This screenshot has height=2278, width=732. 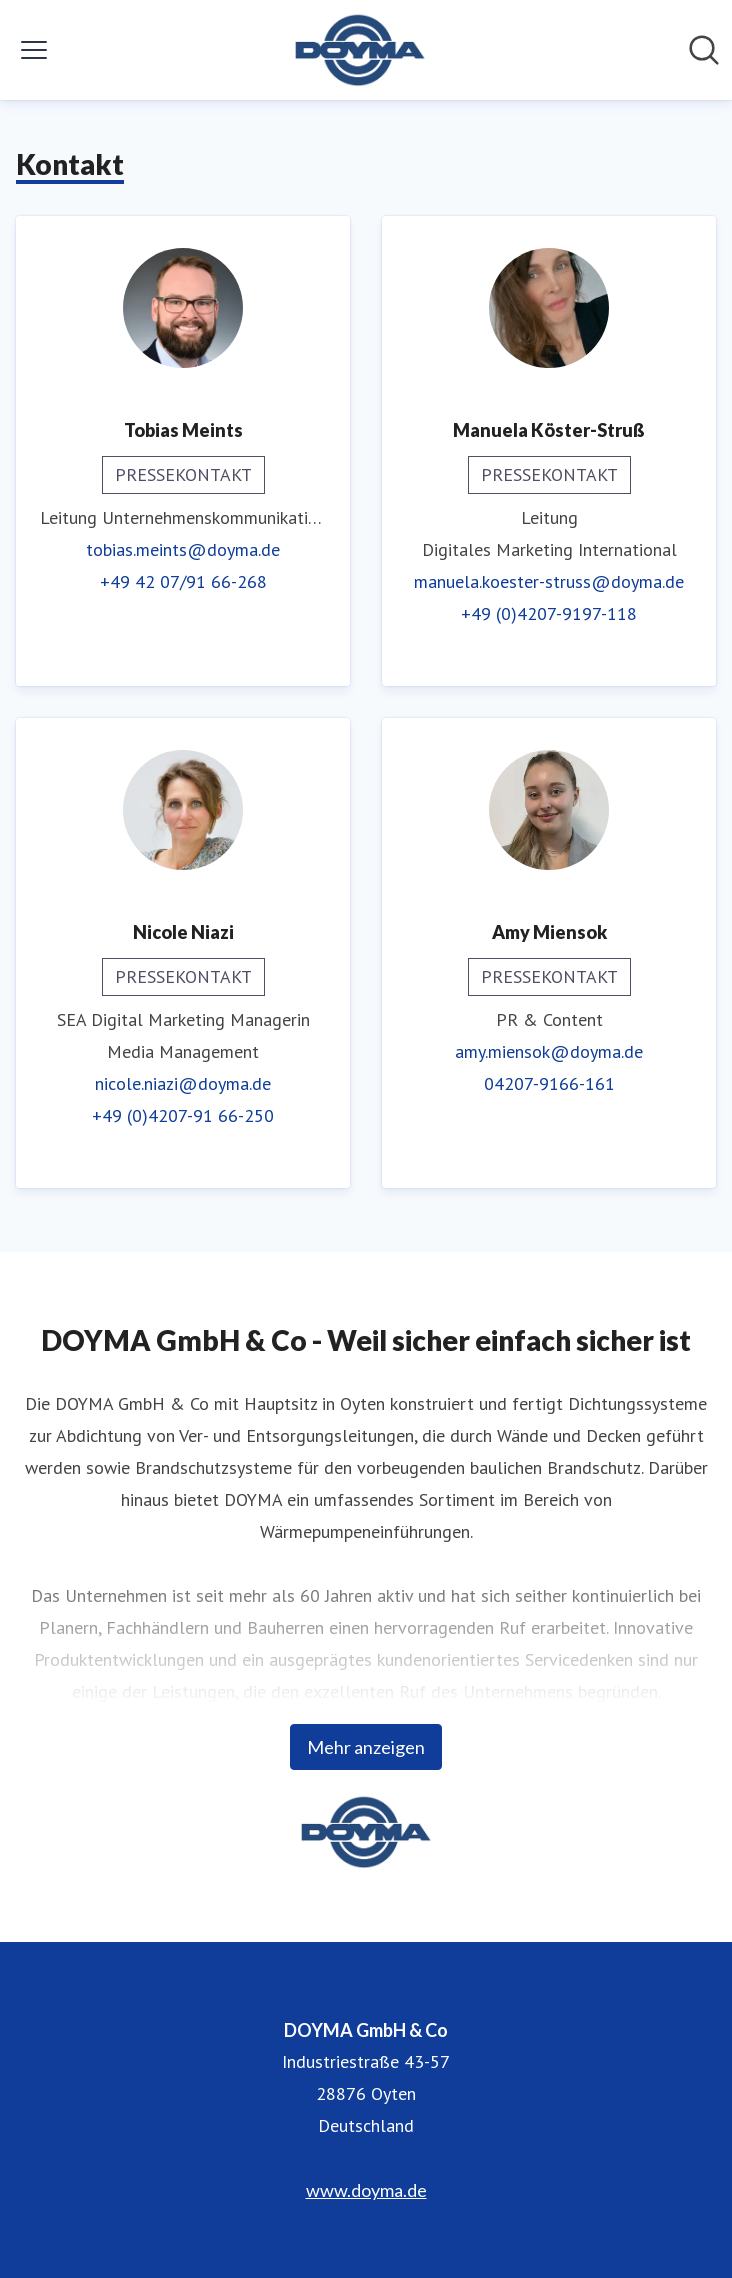 I want to click on [Menü umschalten], so click(x=34, y=50).